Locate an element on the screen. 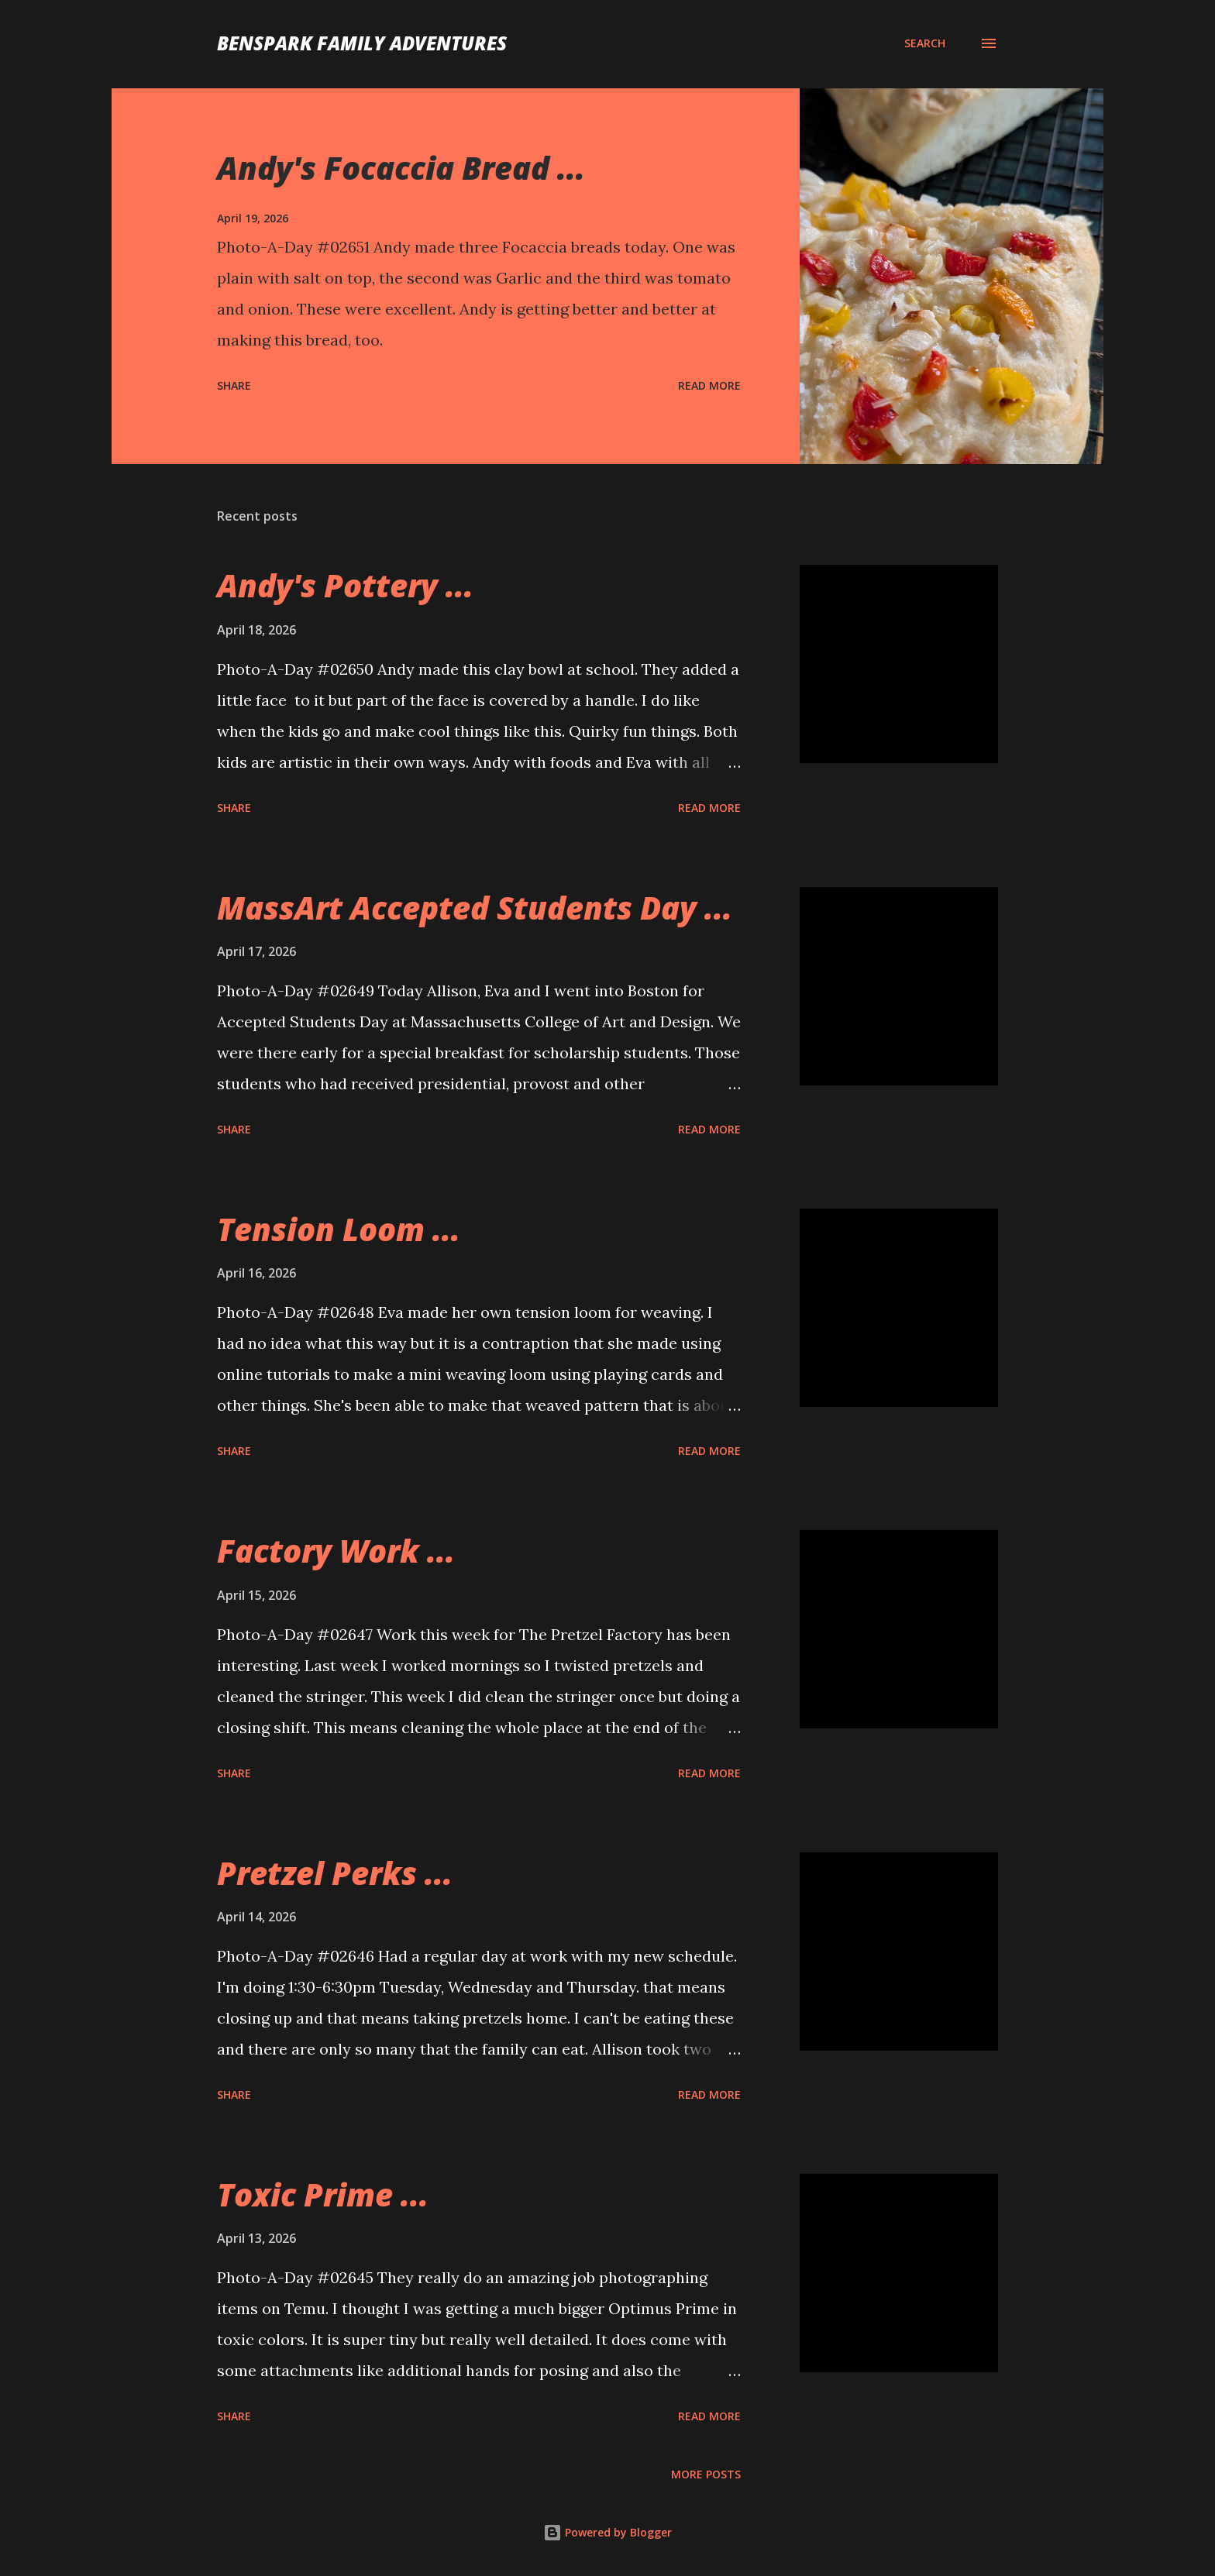 The image size is (1215, 2576). Pretzel Perks ... is located at coordinates (335, 1873).